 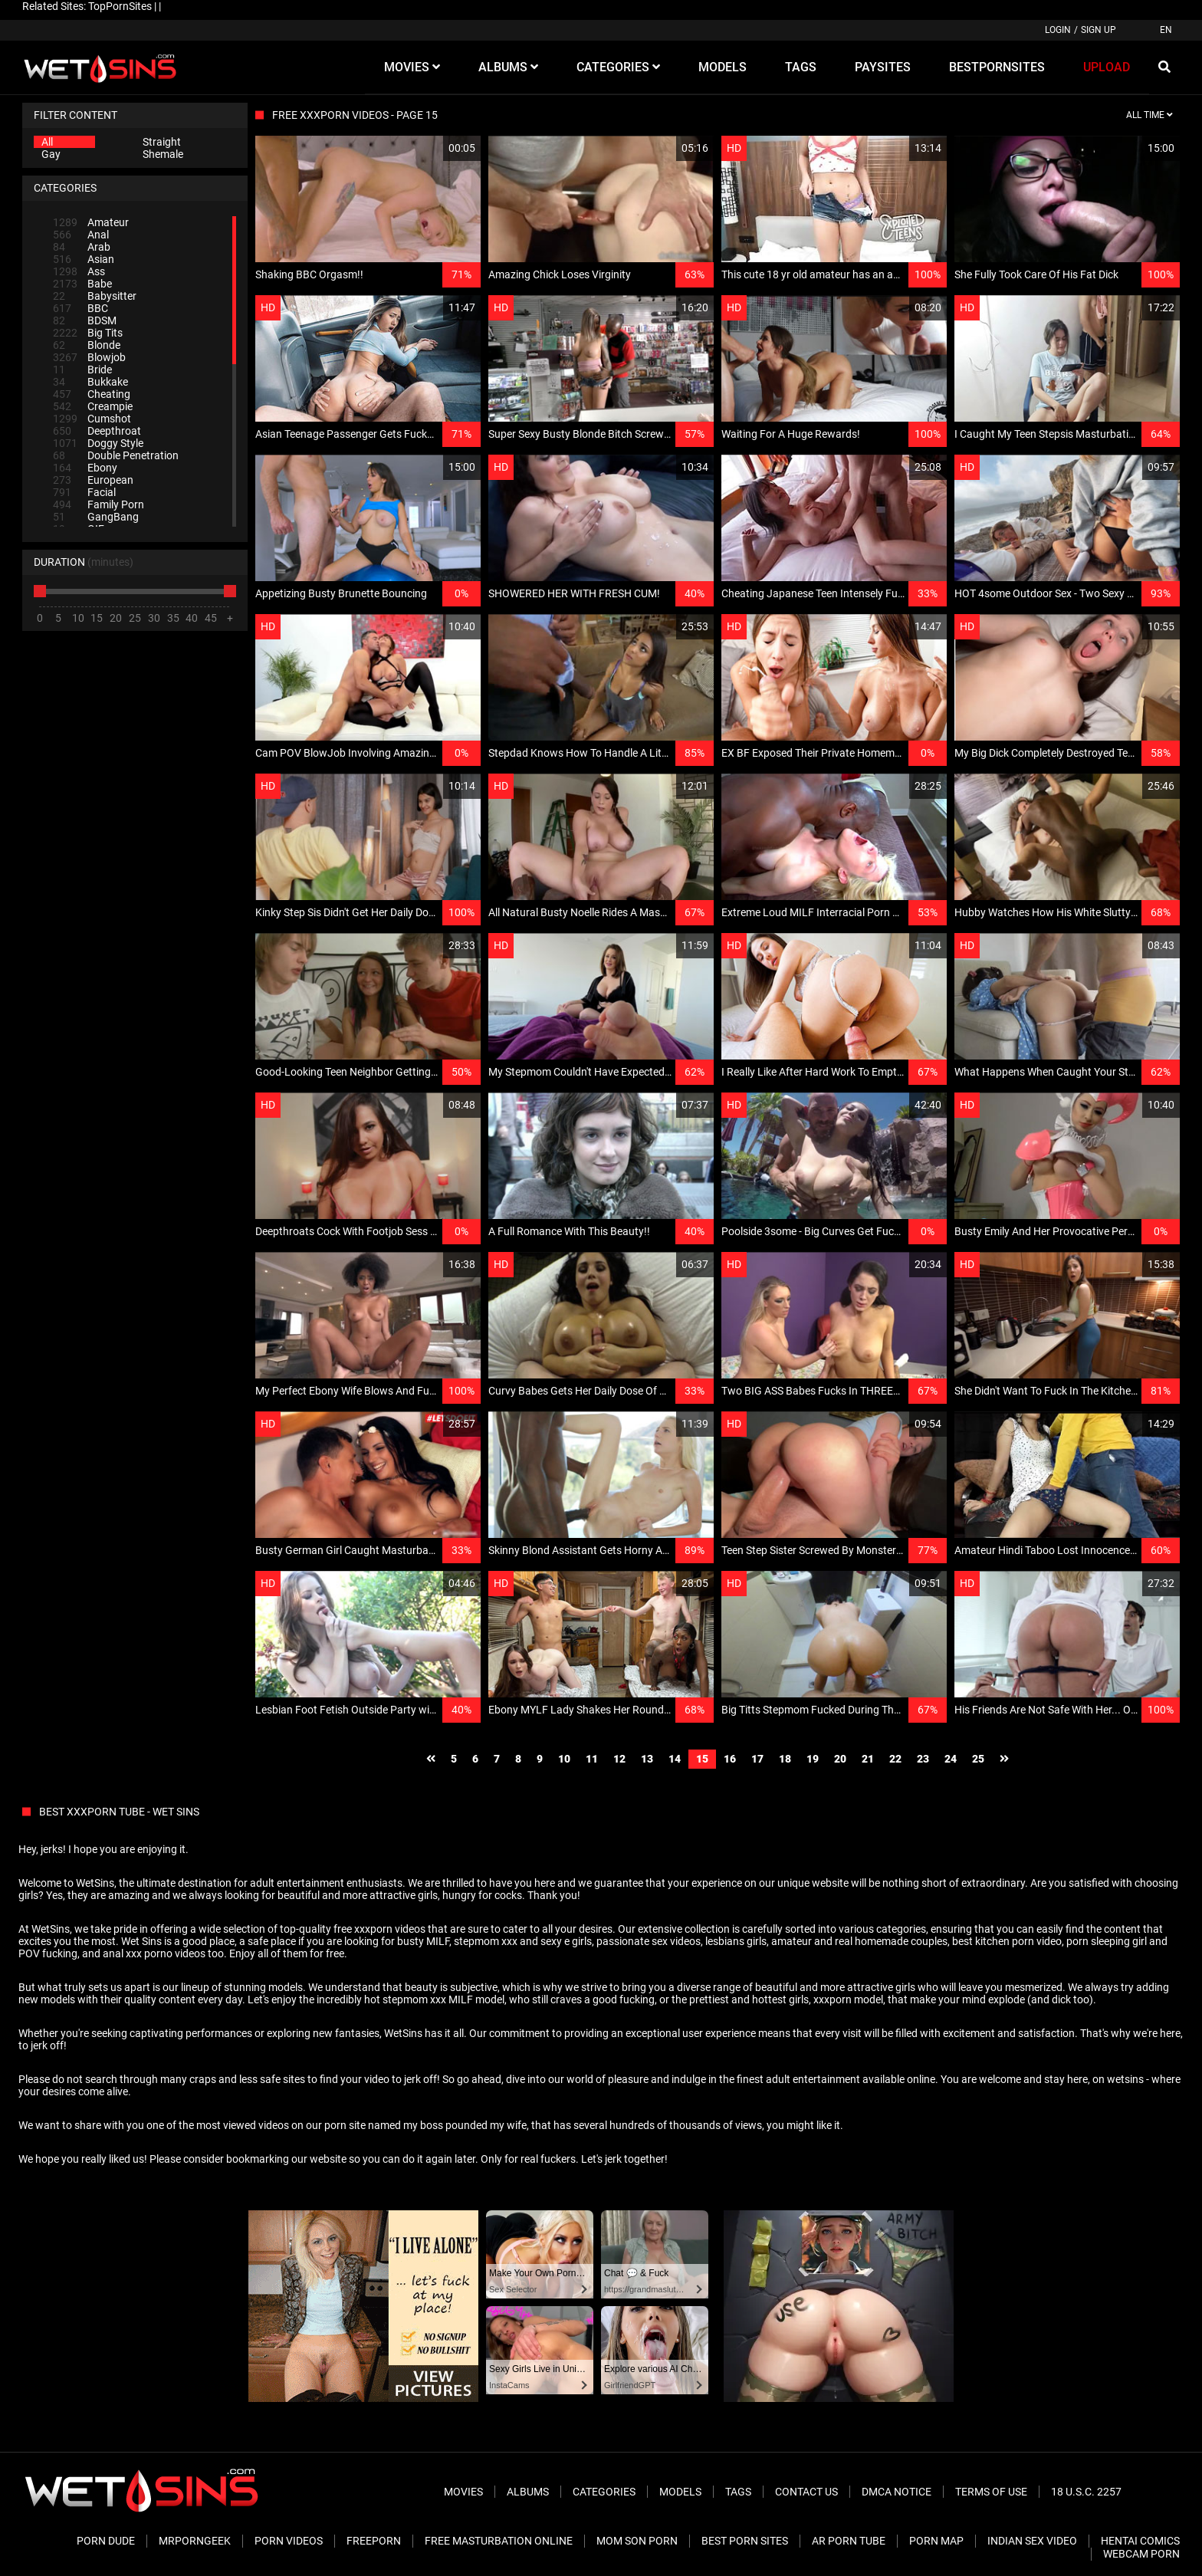 I want to click on 12, so click(x=619, y=1759).